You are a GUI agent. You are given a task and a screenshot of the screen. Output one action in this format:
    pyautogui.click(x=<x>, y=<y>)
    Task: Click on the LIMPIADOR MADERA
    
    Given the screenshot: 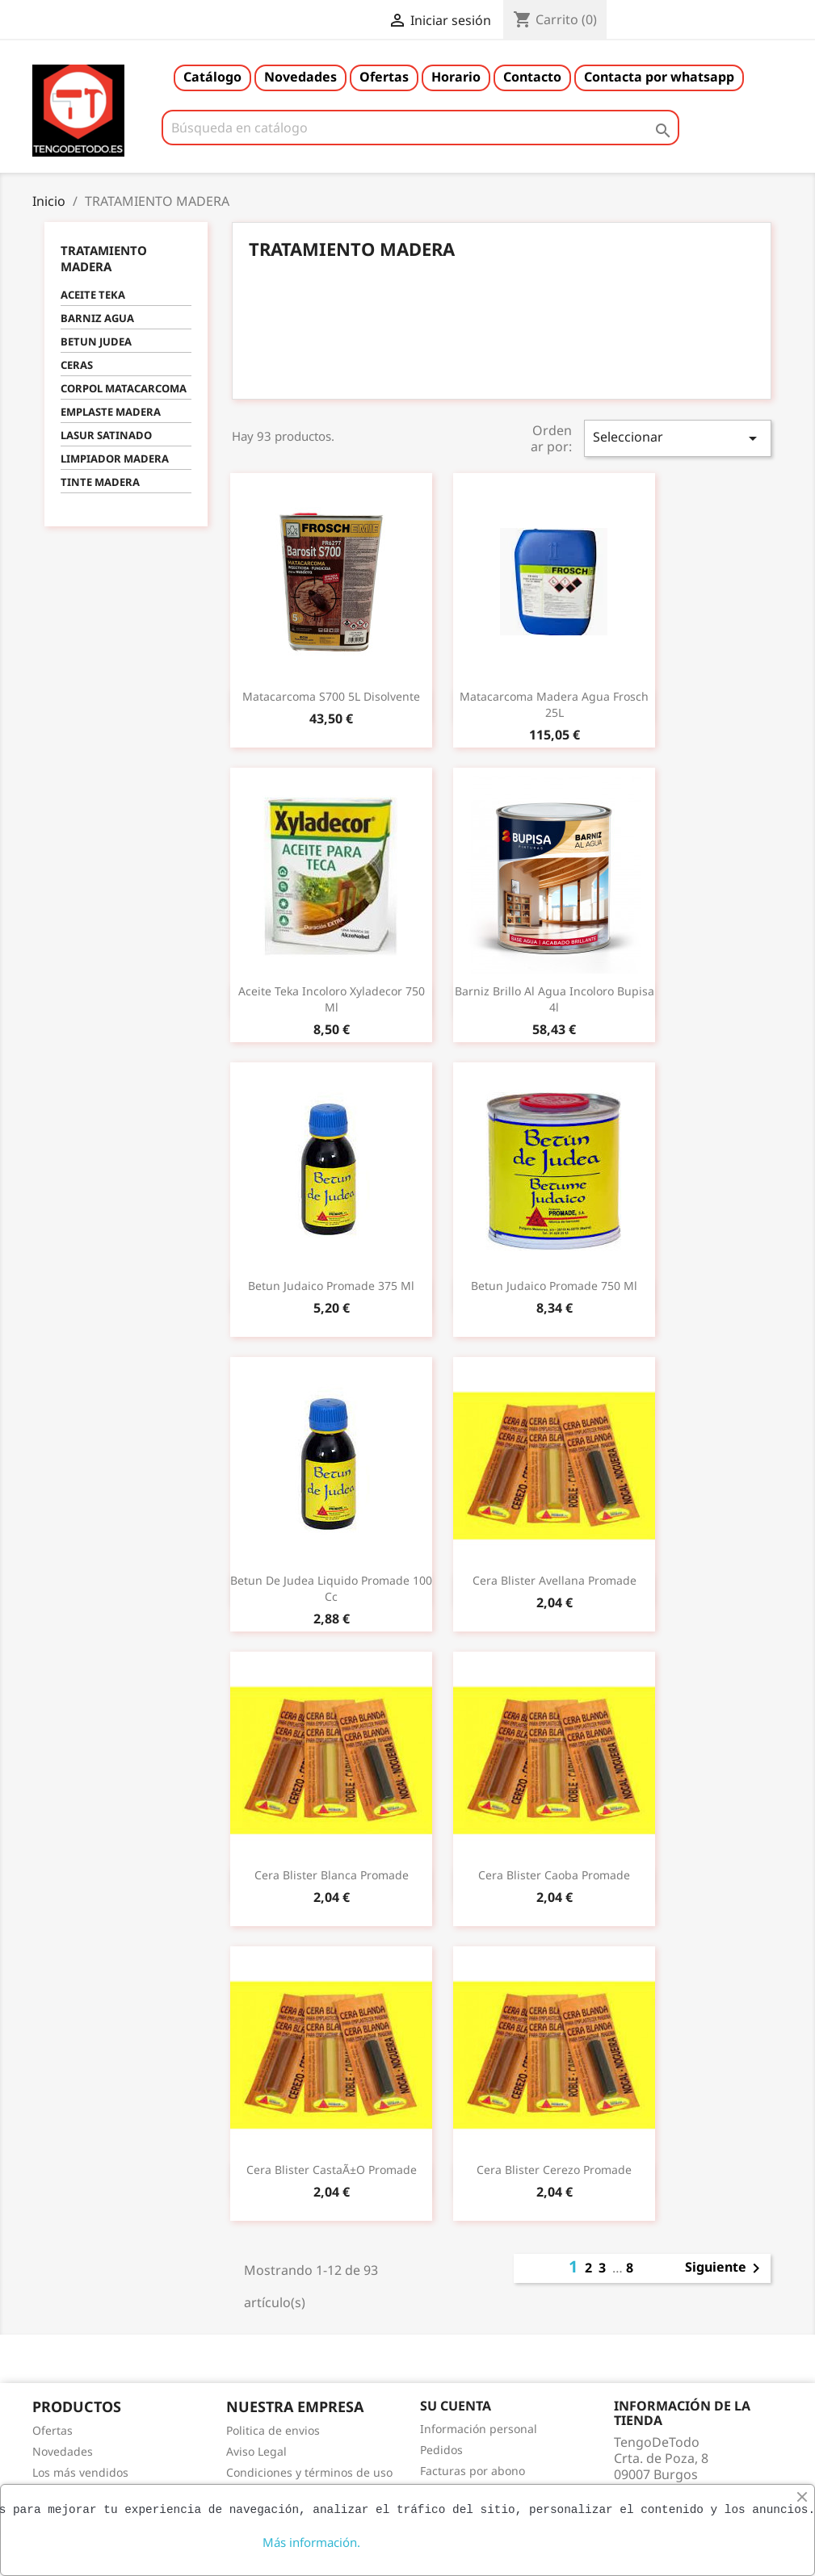 What is the action you would take?
    pyautogui.click(x=115, y=458)
    